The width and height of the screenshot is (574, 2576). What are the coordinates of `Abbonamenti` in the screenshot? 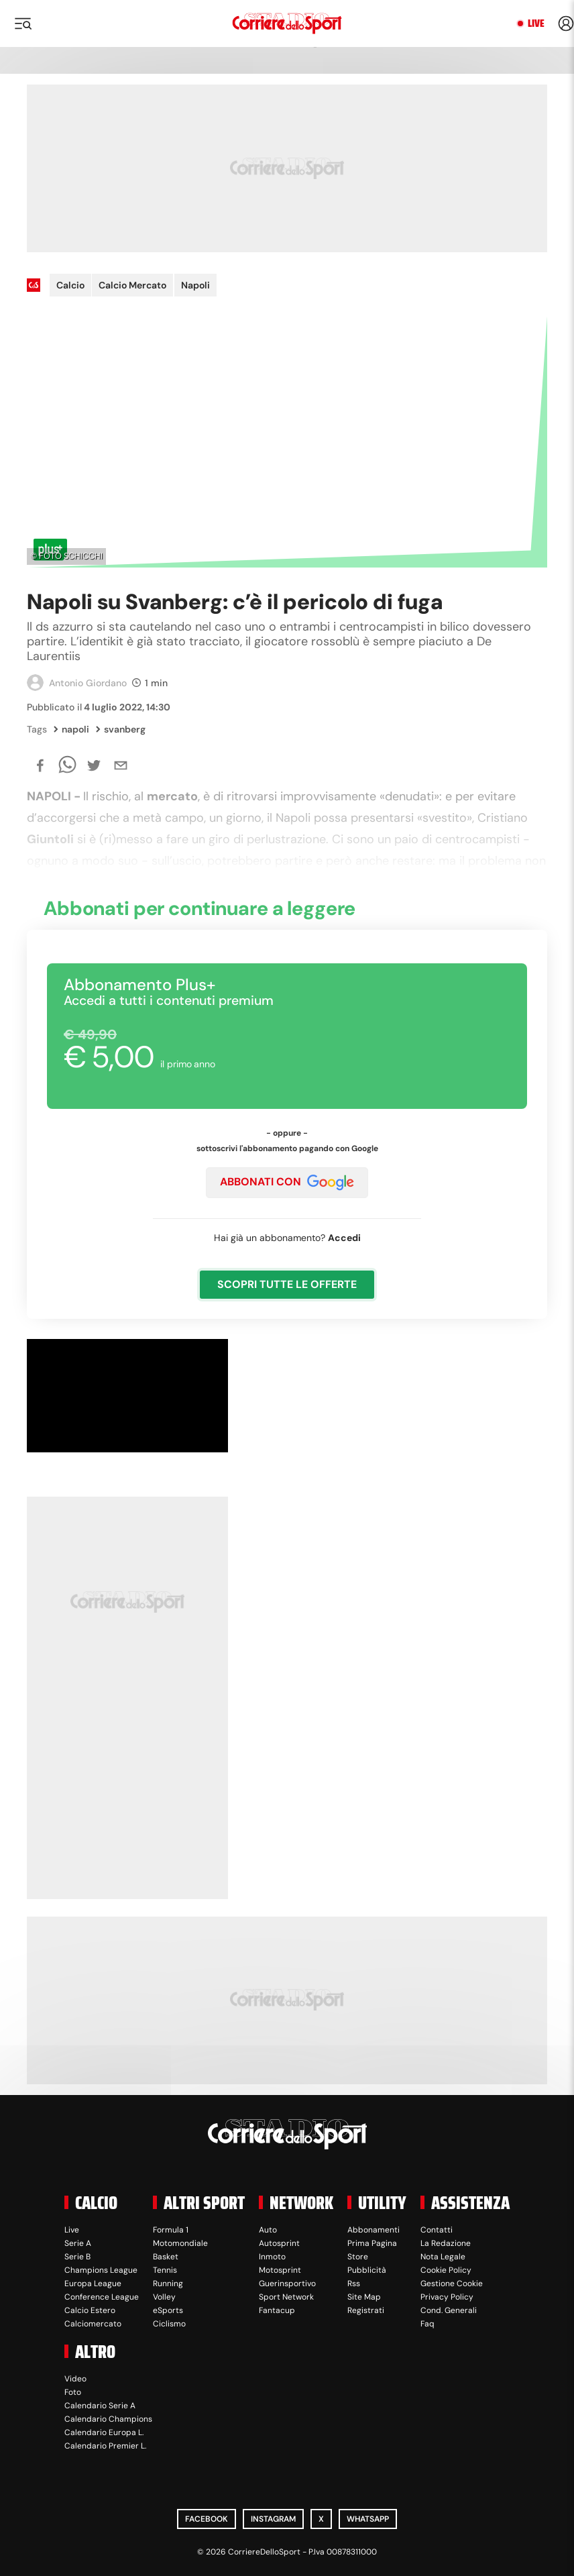 It's located at (373, 2229).